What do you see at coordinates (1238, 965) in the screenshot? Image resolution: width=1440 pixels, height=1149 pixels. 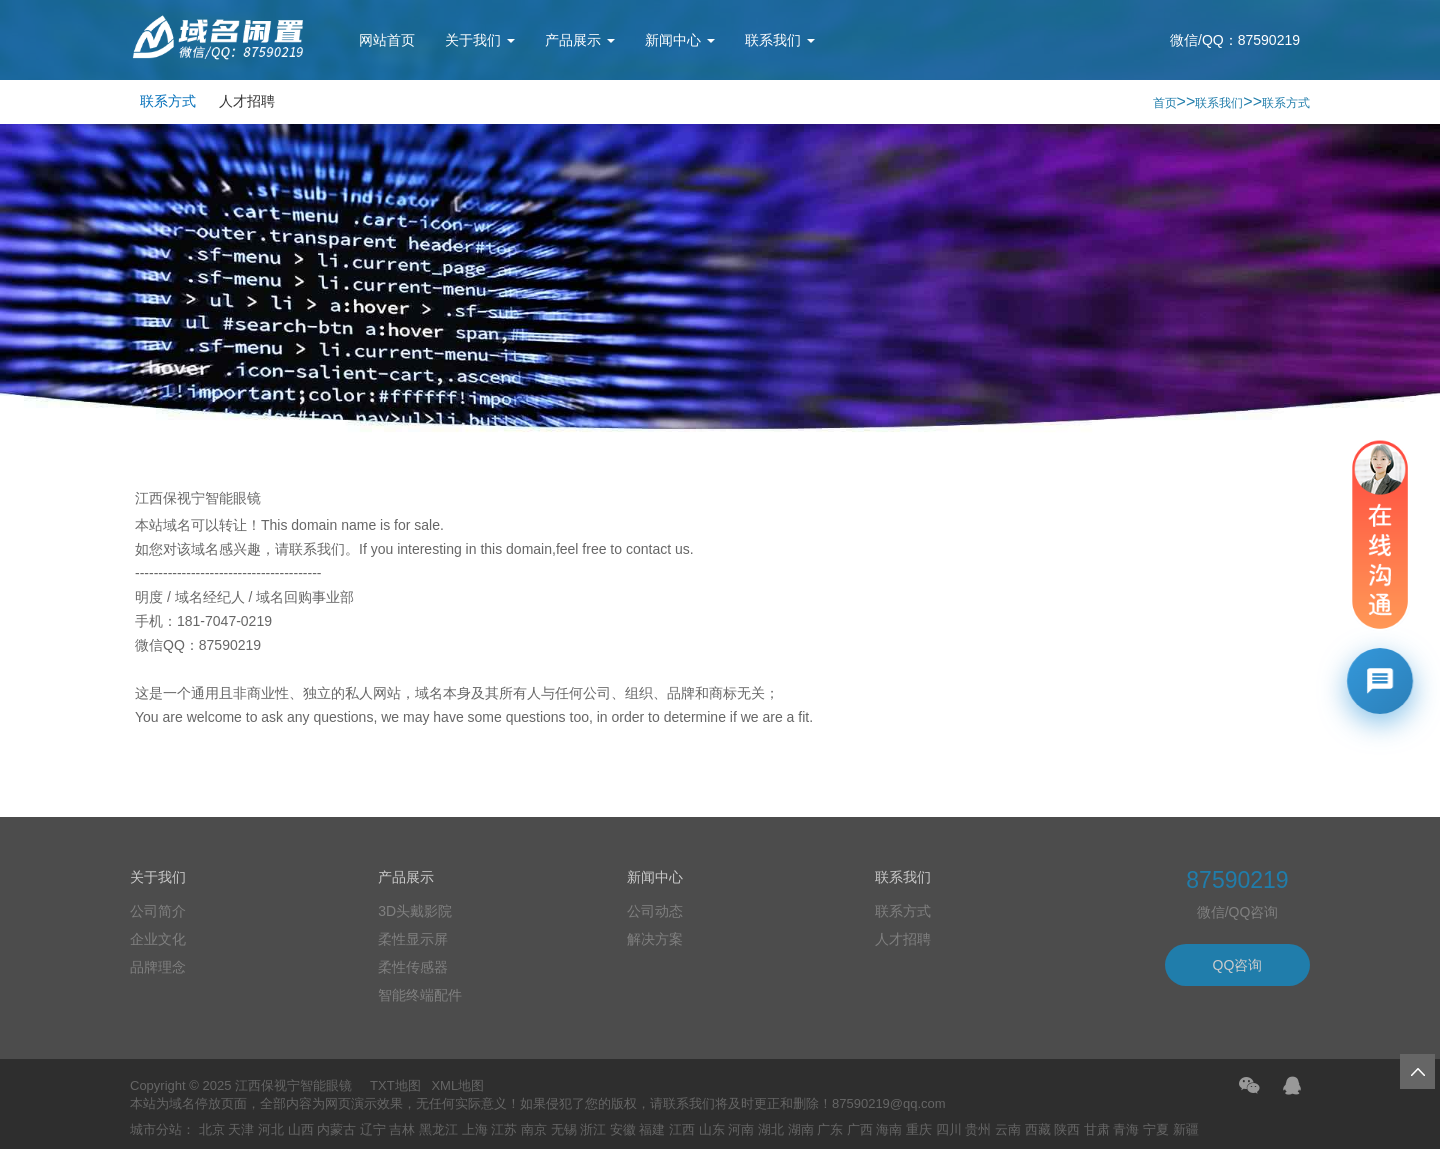 I see `QQ咨询` at bounding box center [1238, 965].